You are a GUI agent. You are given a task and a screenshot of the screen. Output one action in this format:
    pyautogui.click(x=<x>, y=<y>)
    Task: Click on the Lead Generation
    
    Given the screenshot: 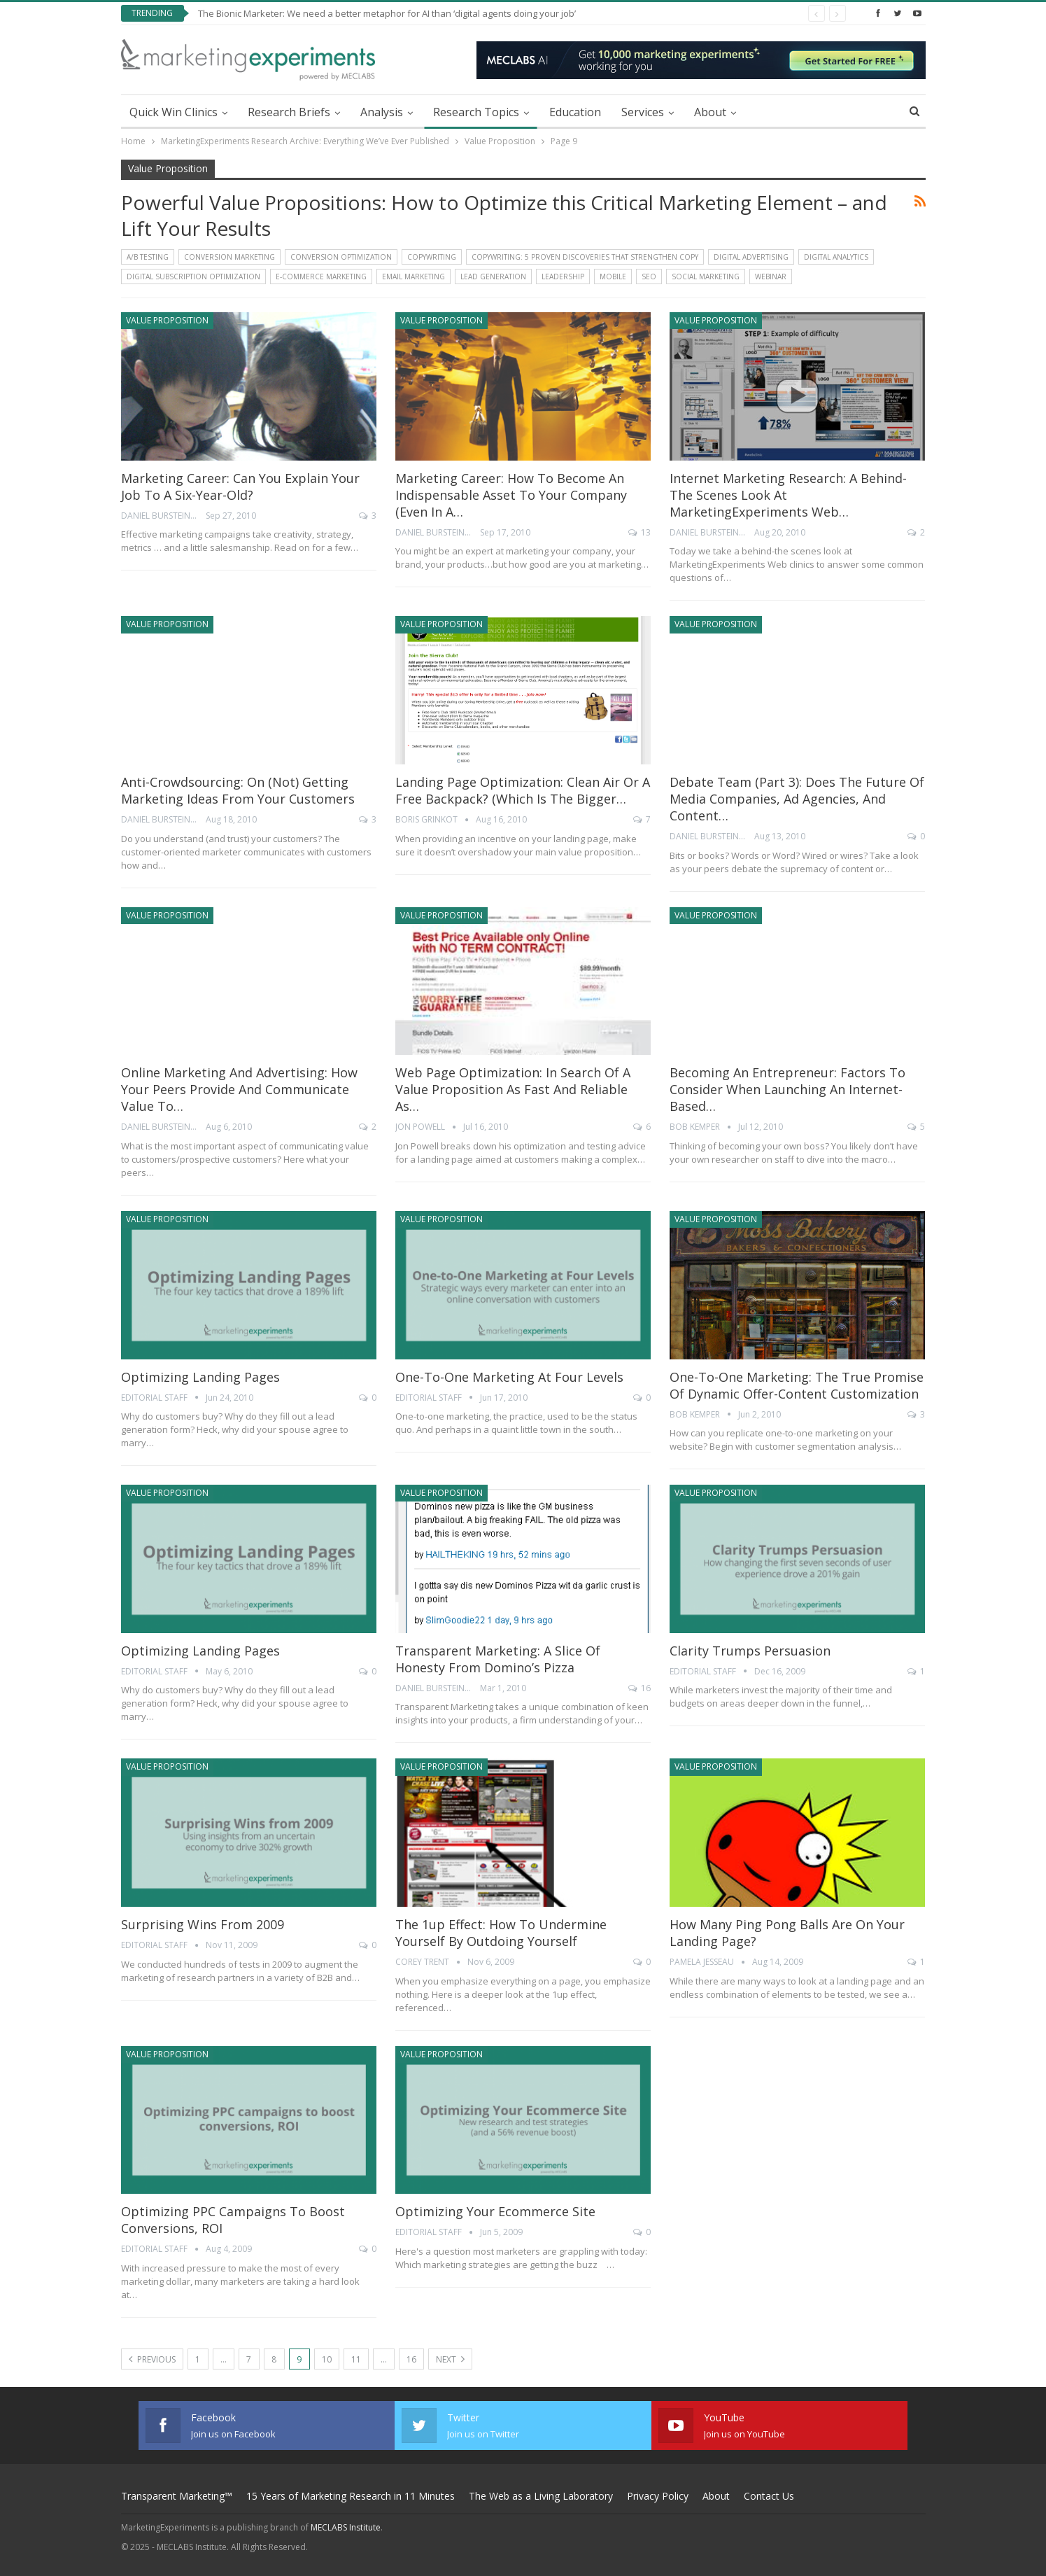 What is the action you would take?
    pyautogui.click(x=493, y=276)
    